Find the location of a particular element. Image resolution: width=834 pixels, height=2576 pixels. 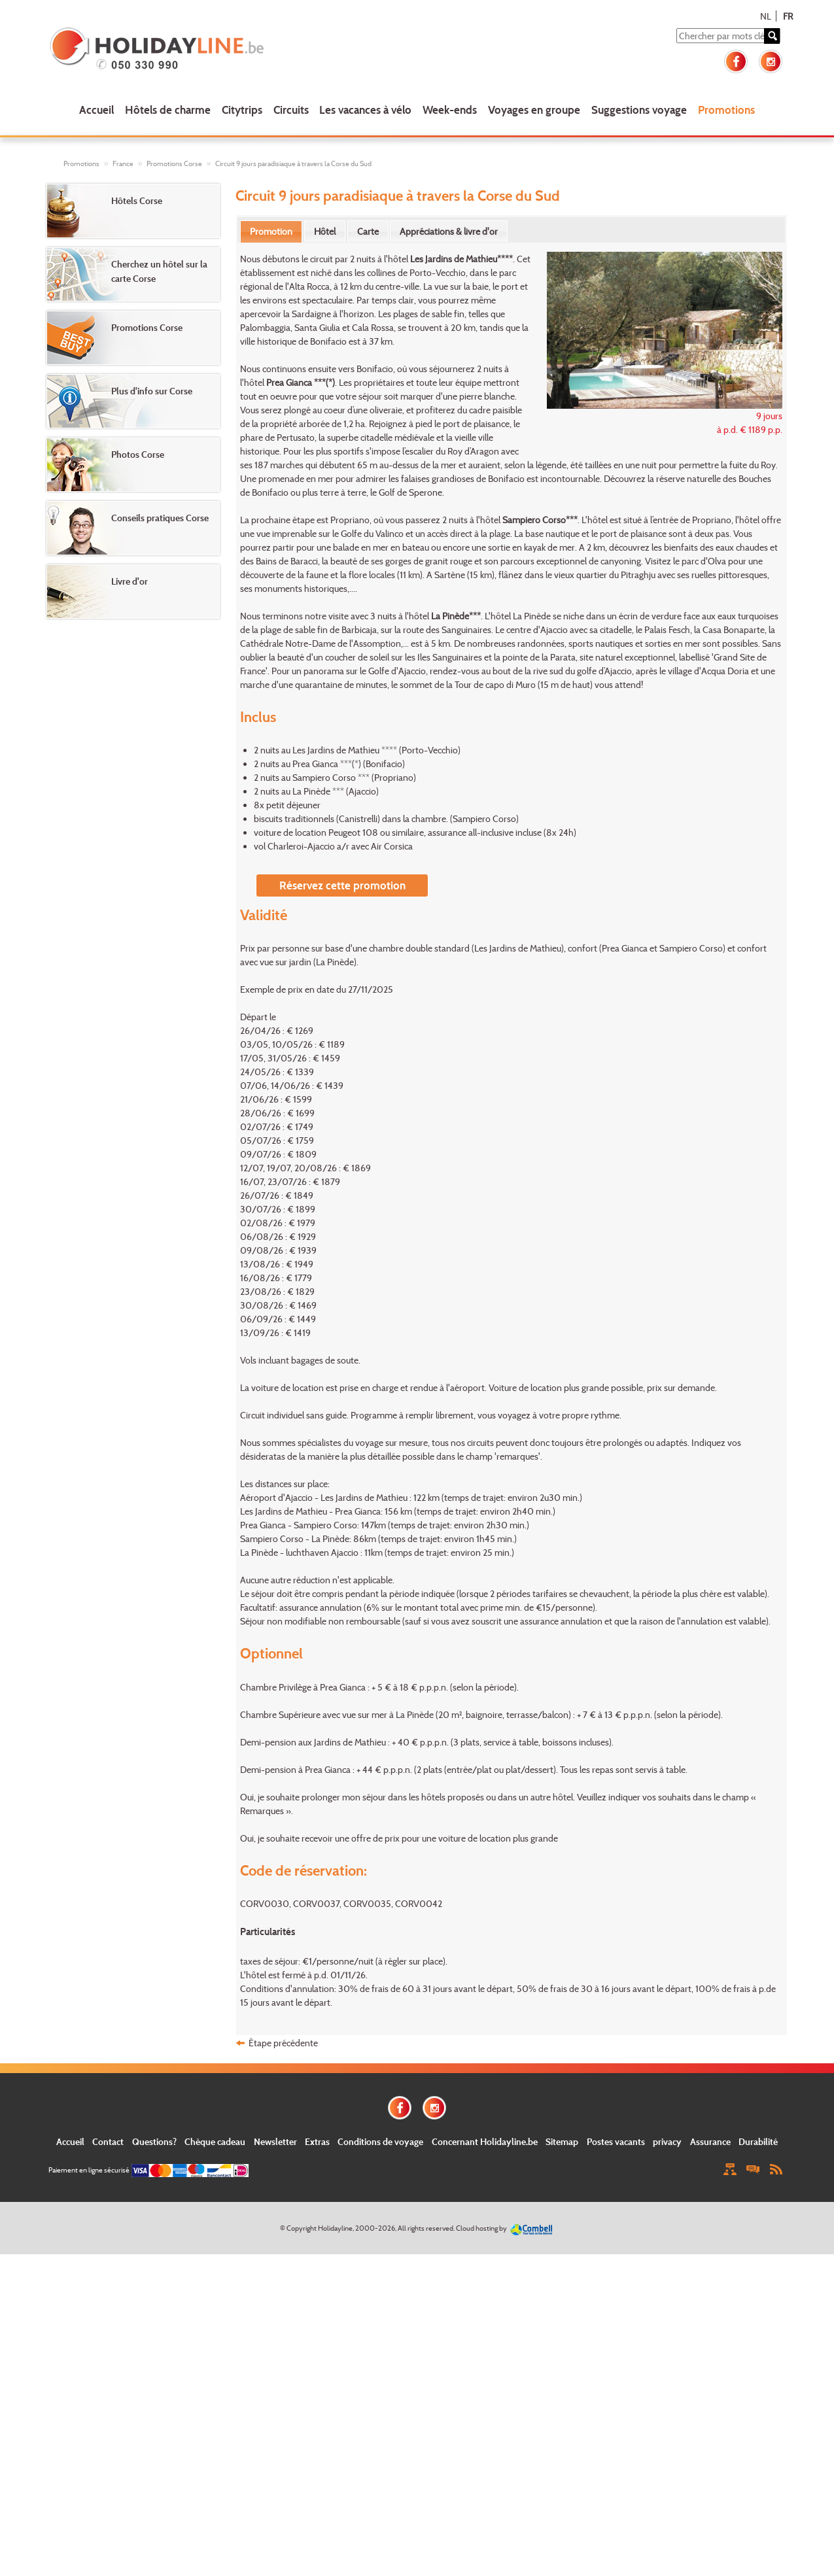

Questions? is located at coordinates (154, 2141).